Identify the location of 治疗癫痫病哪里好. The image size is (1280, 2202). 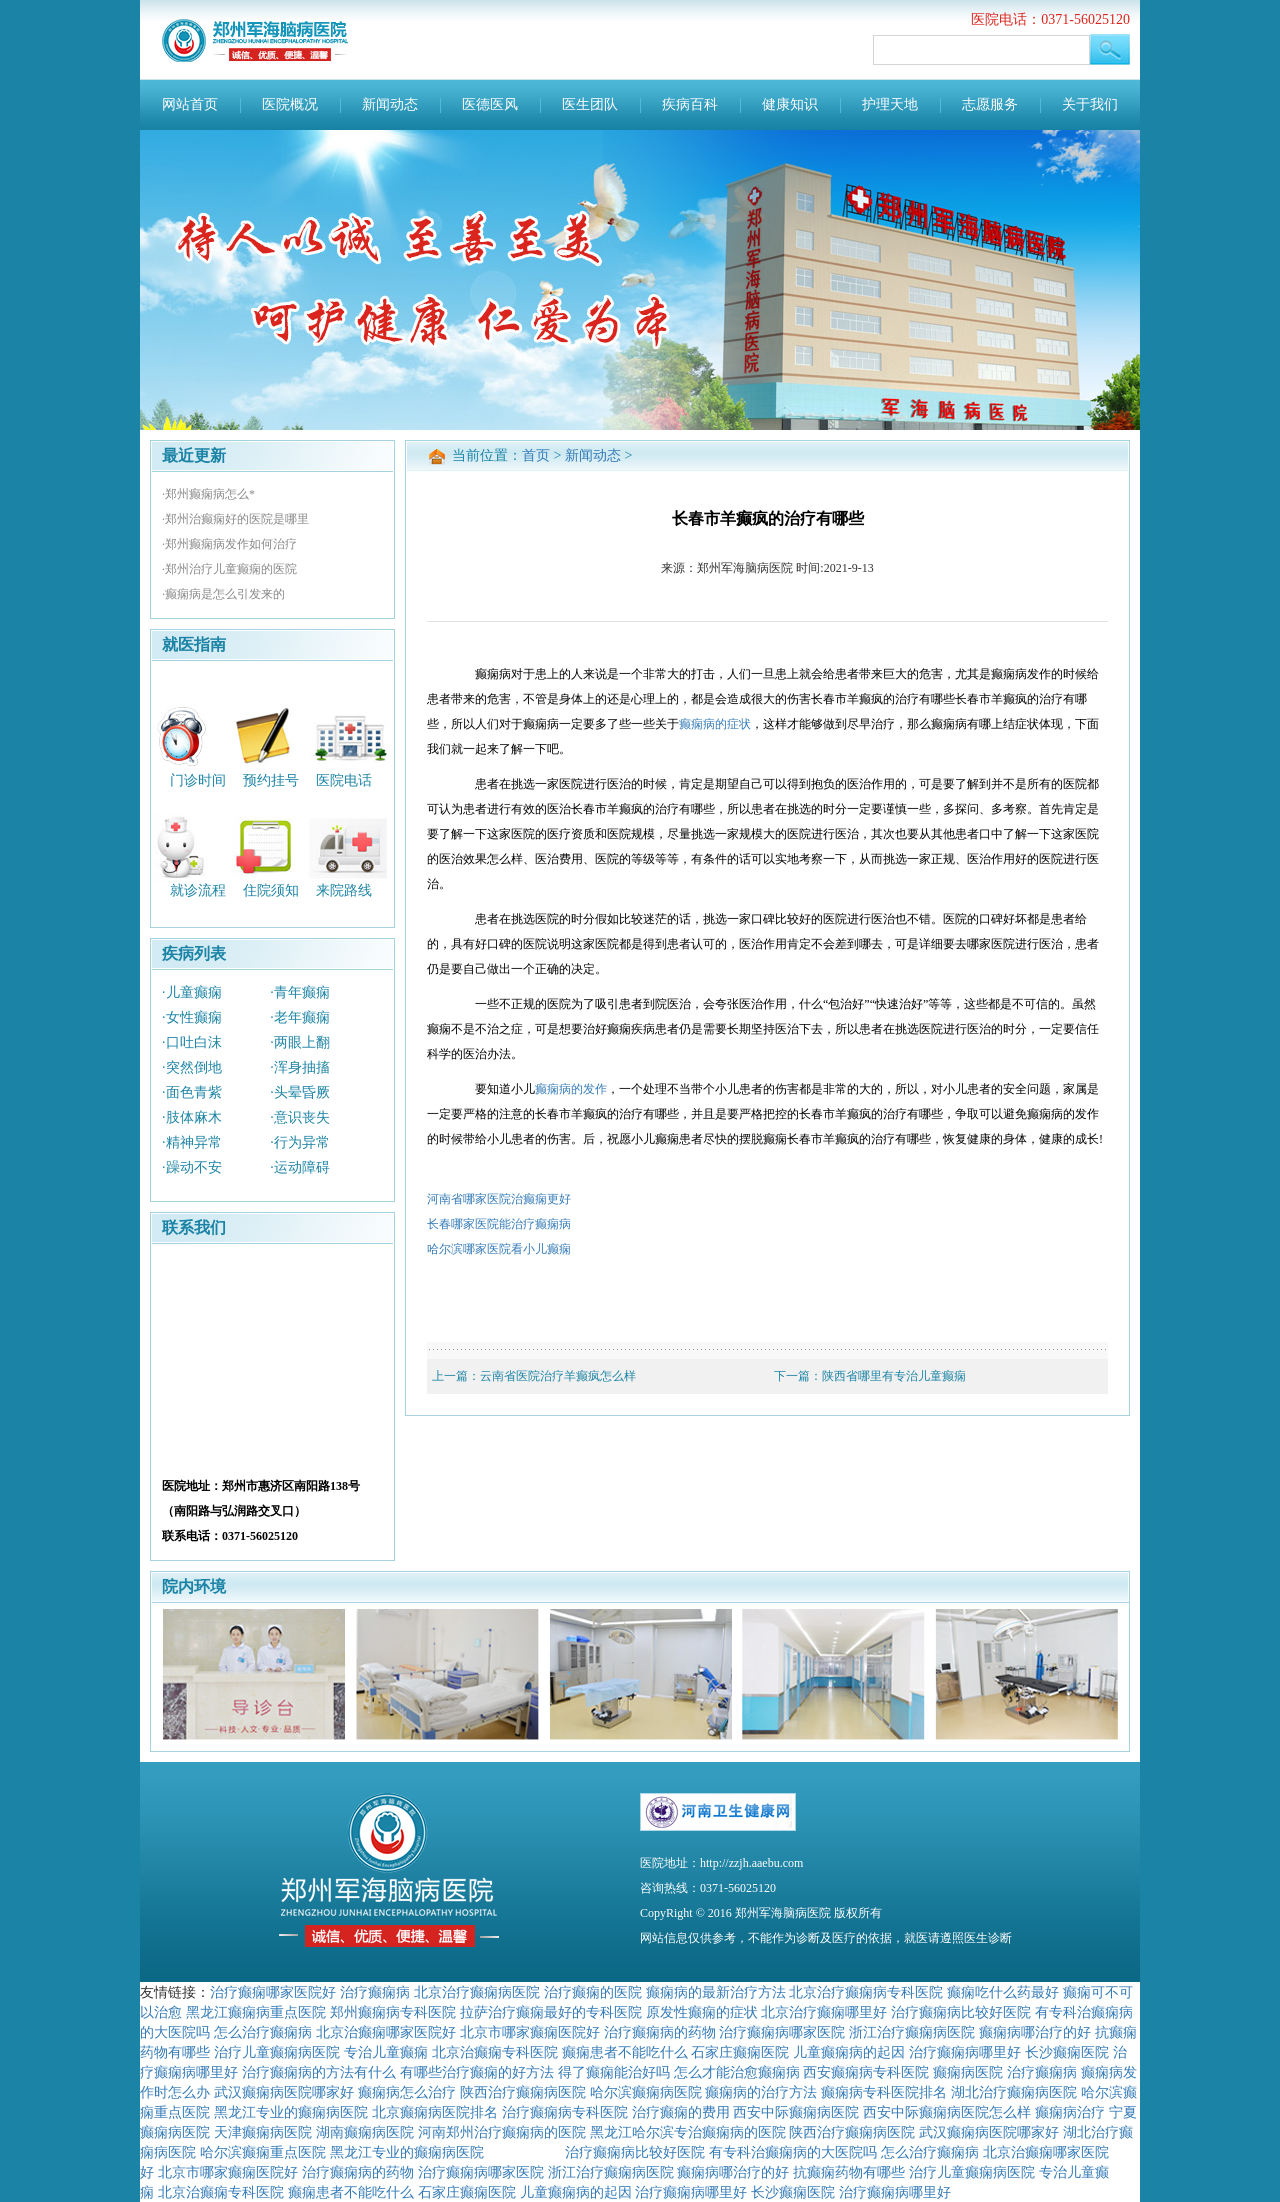
(965, 2052).